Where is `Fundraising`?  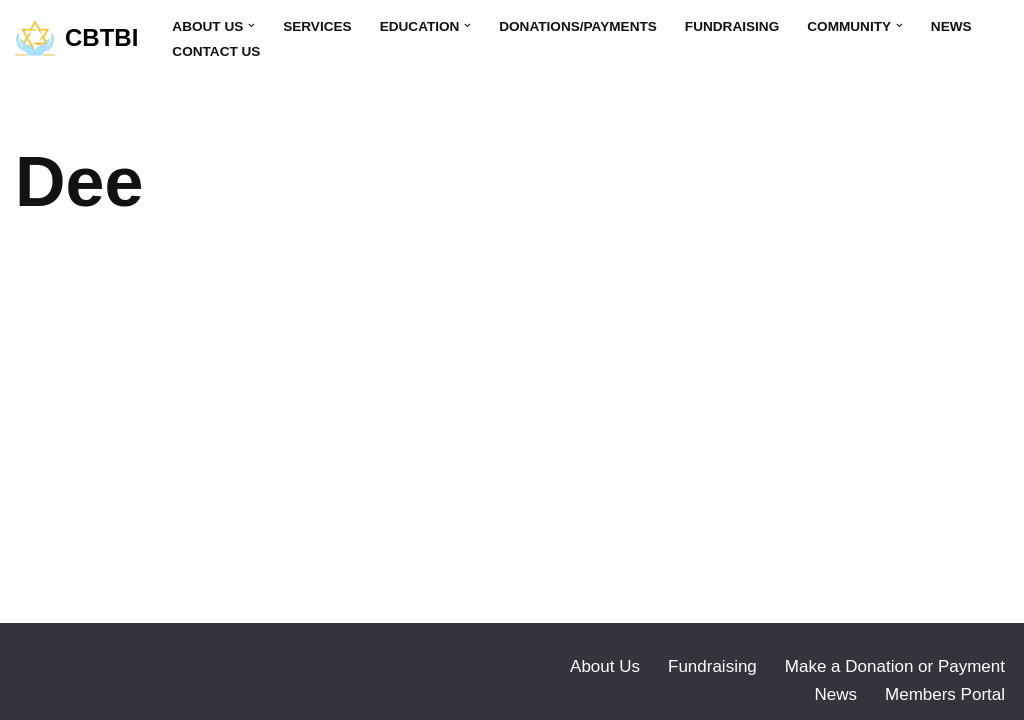
Fundraising is located at coordinates (732, 26).